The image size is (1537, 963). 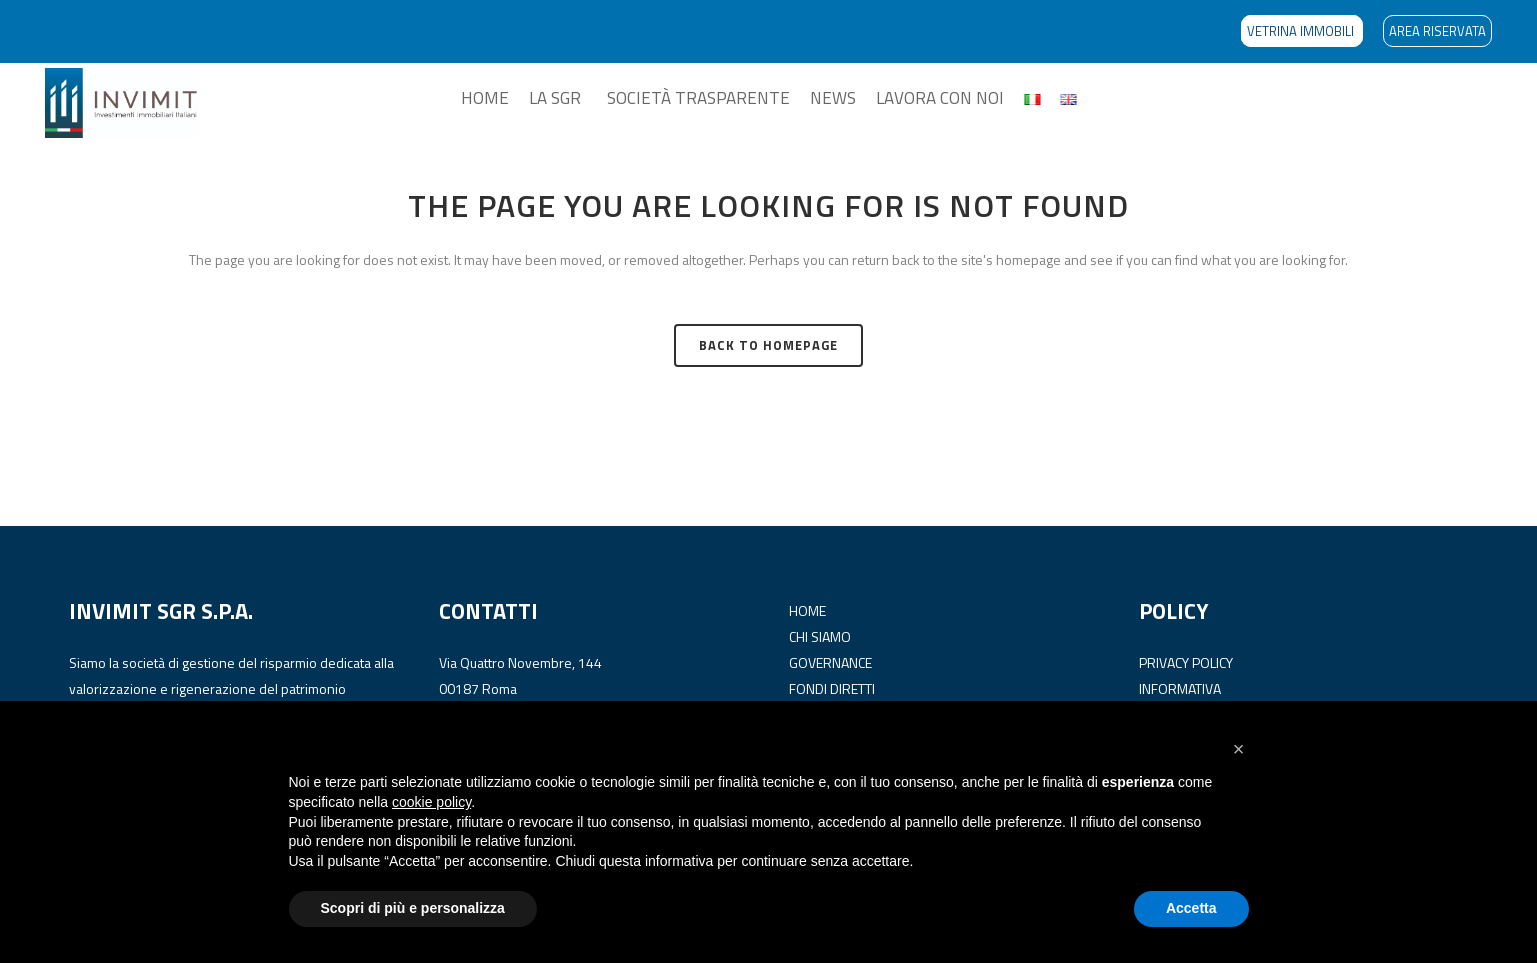 I want to click on Scopri di più e personalizza [button], so click(x=413, y=908).